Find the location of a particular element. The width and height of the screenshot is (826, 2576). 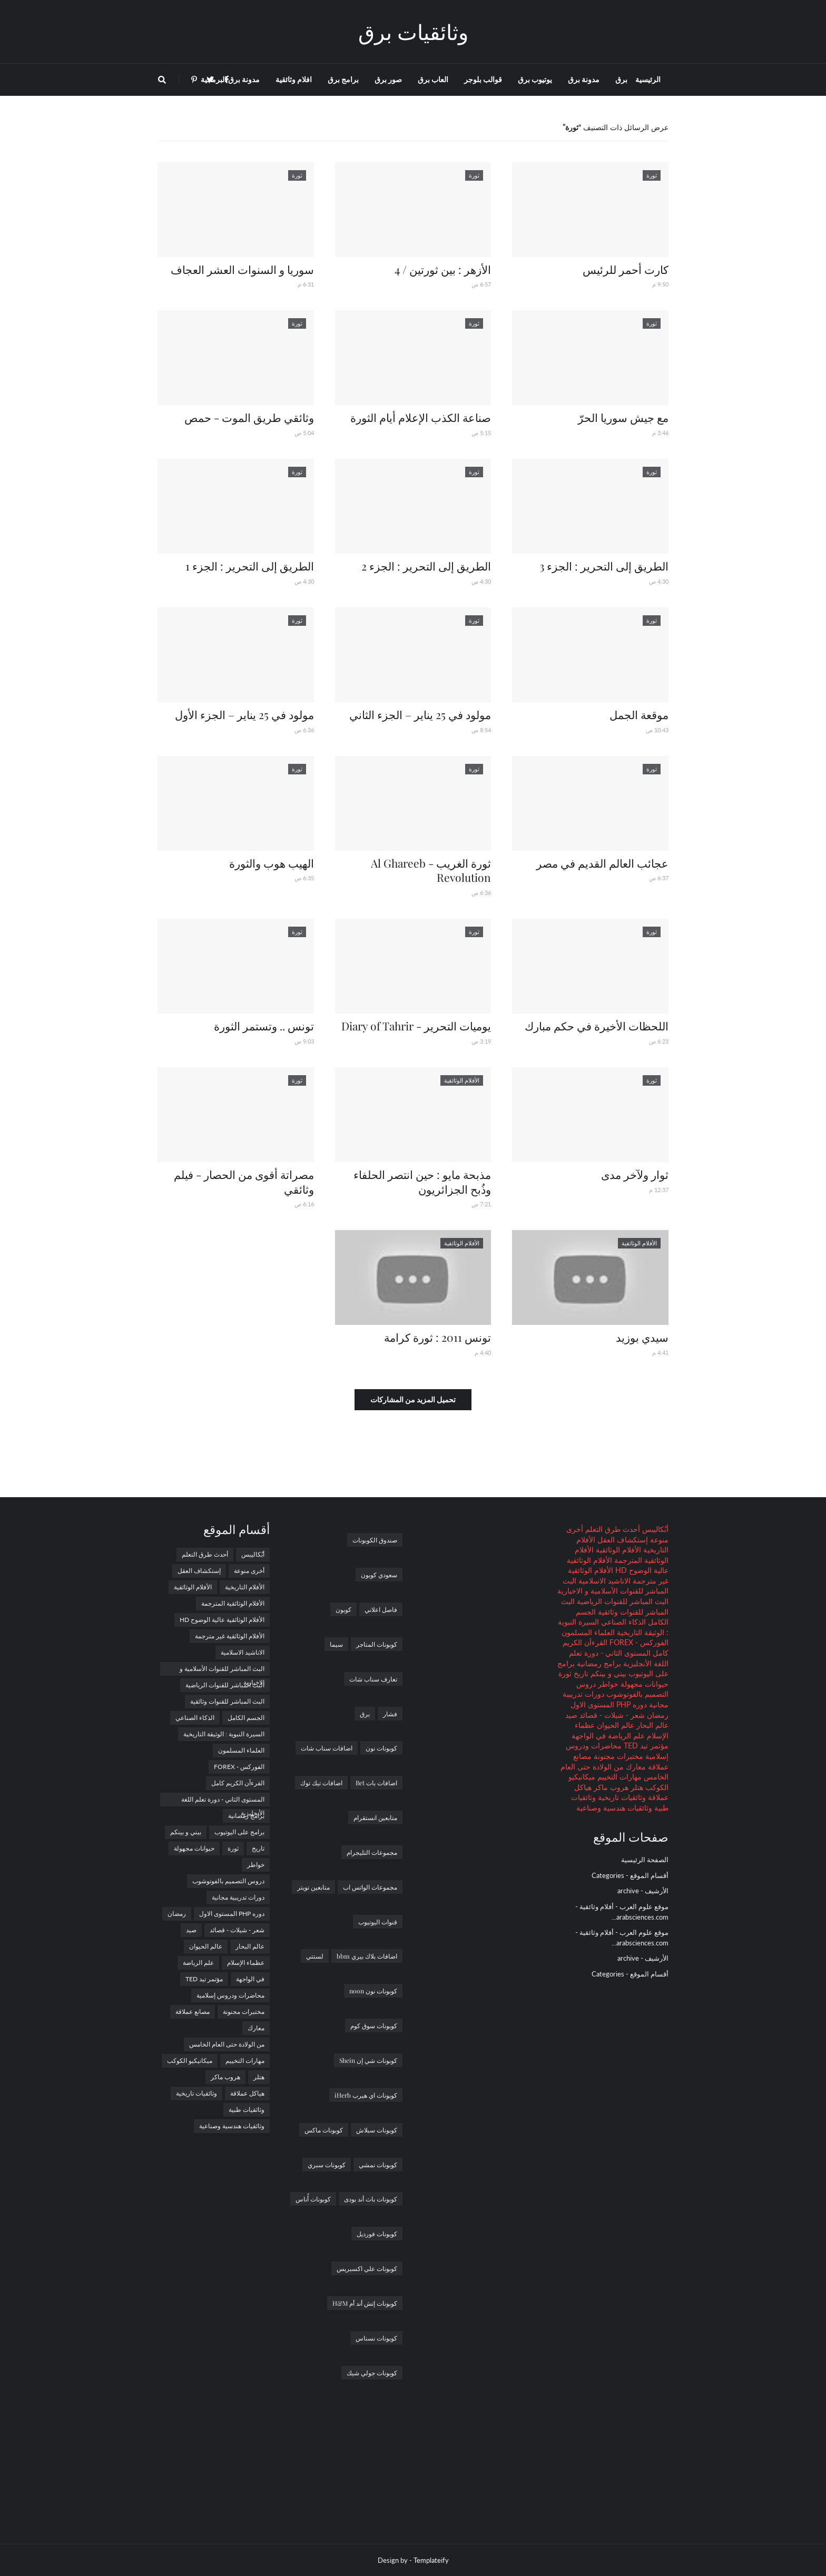

عظماء الإسلام is located at coordinates (245, 1963).